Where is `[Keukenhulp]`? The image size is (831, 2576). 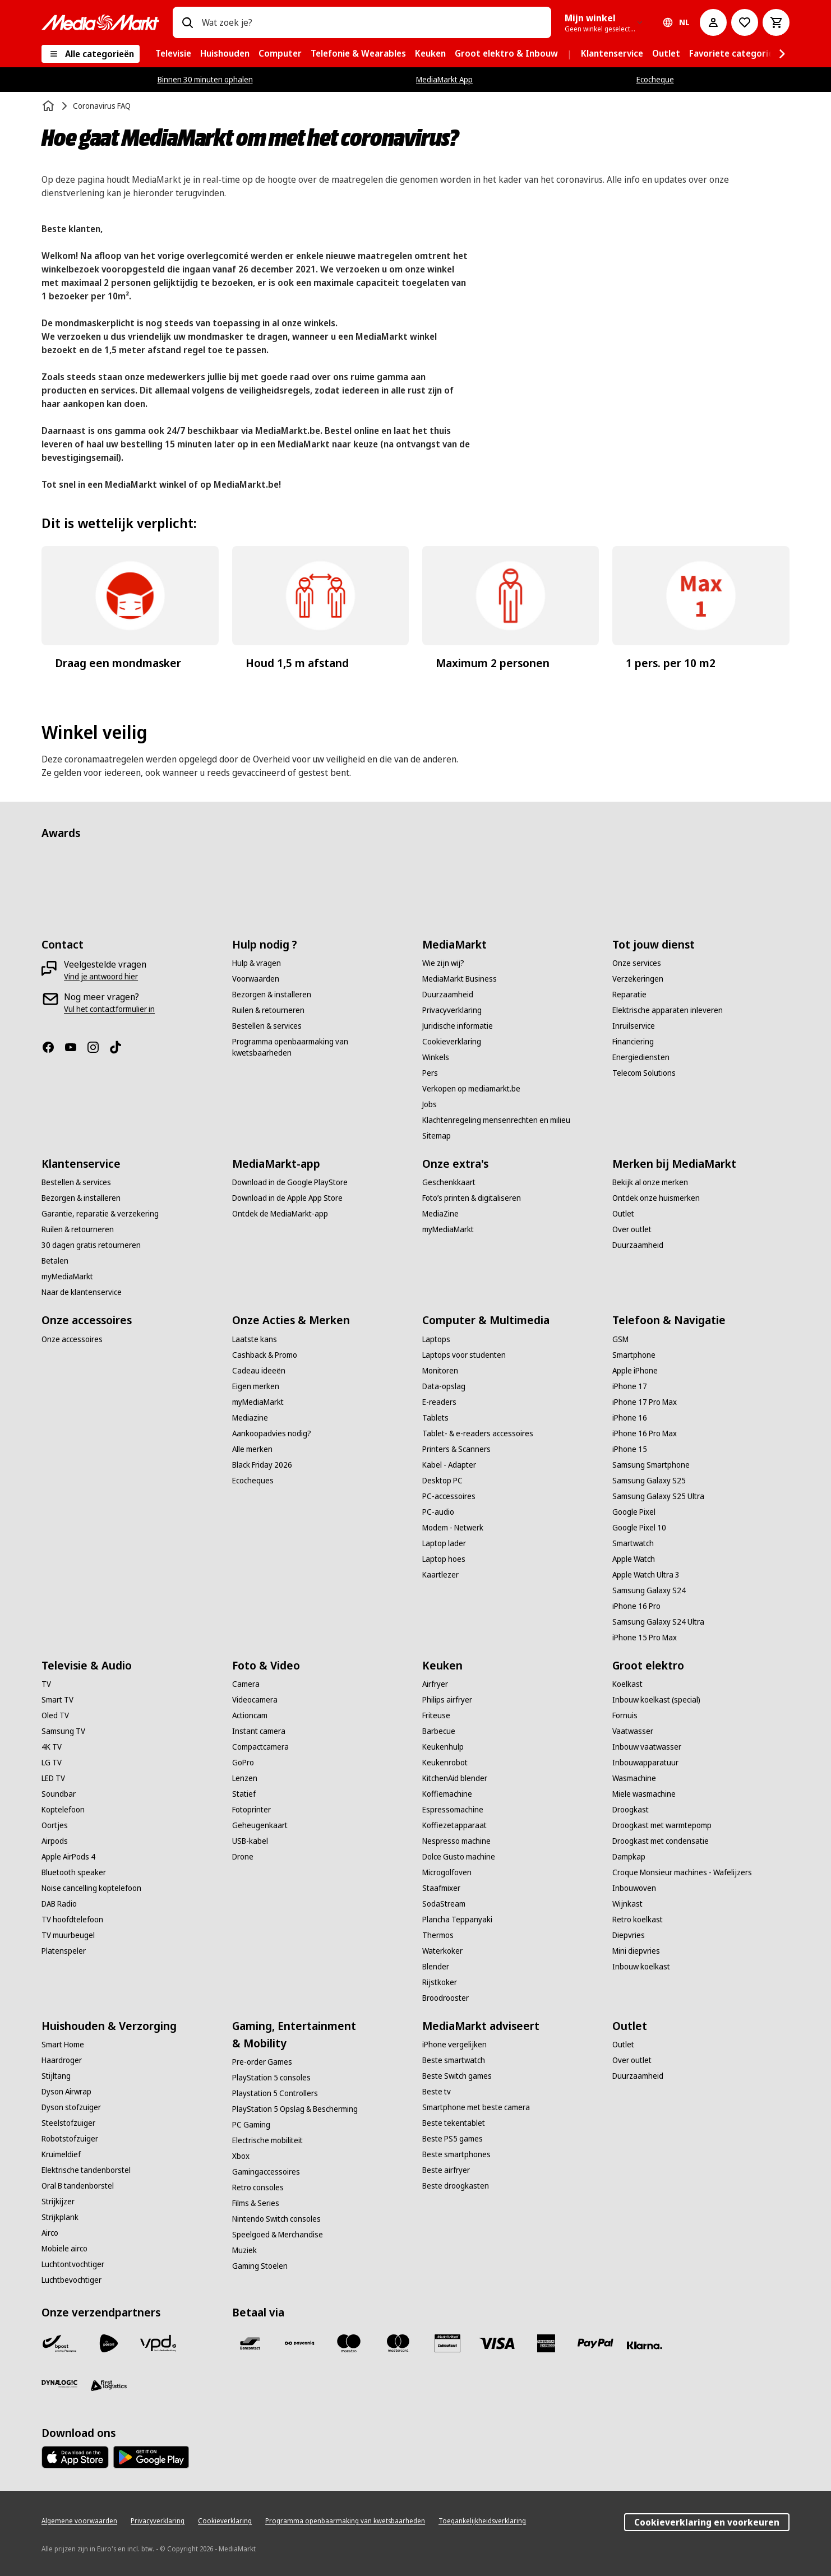
[Keukenhulp] is located at coordinates (443, 1746).